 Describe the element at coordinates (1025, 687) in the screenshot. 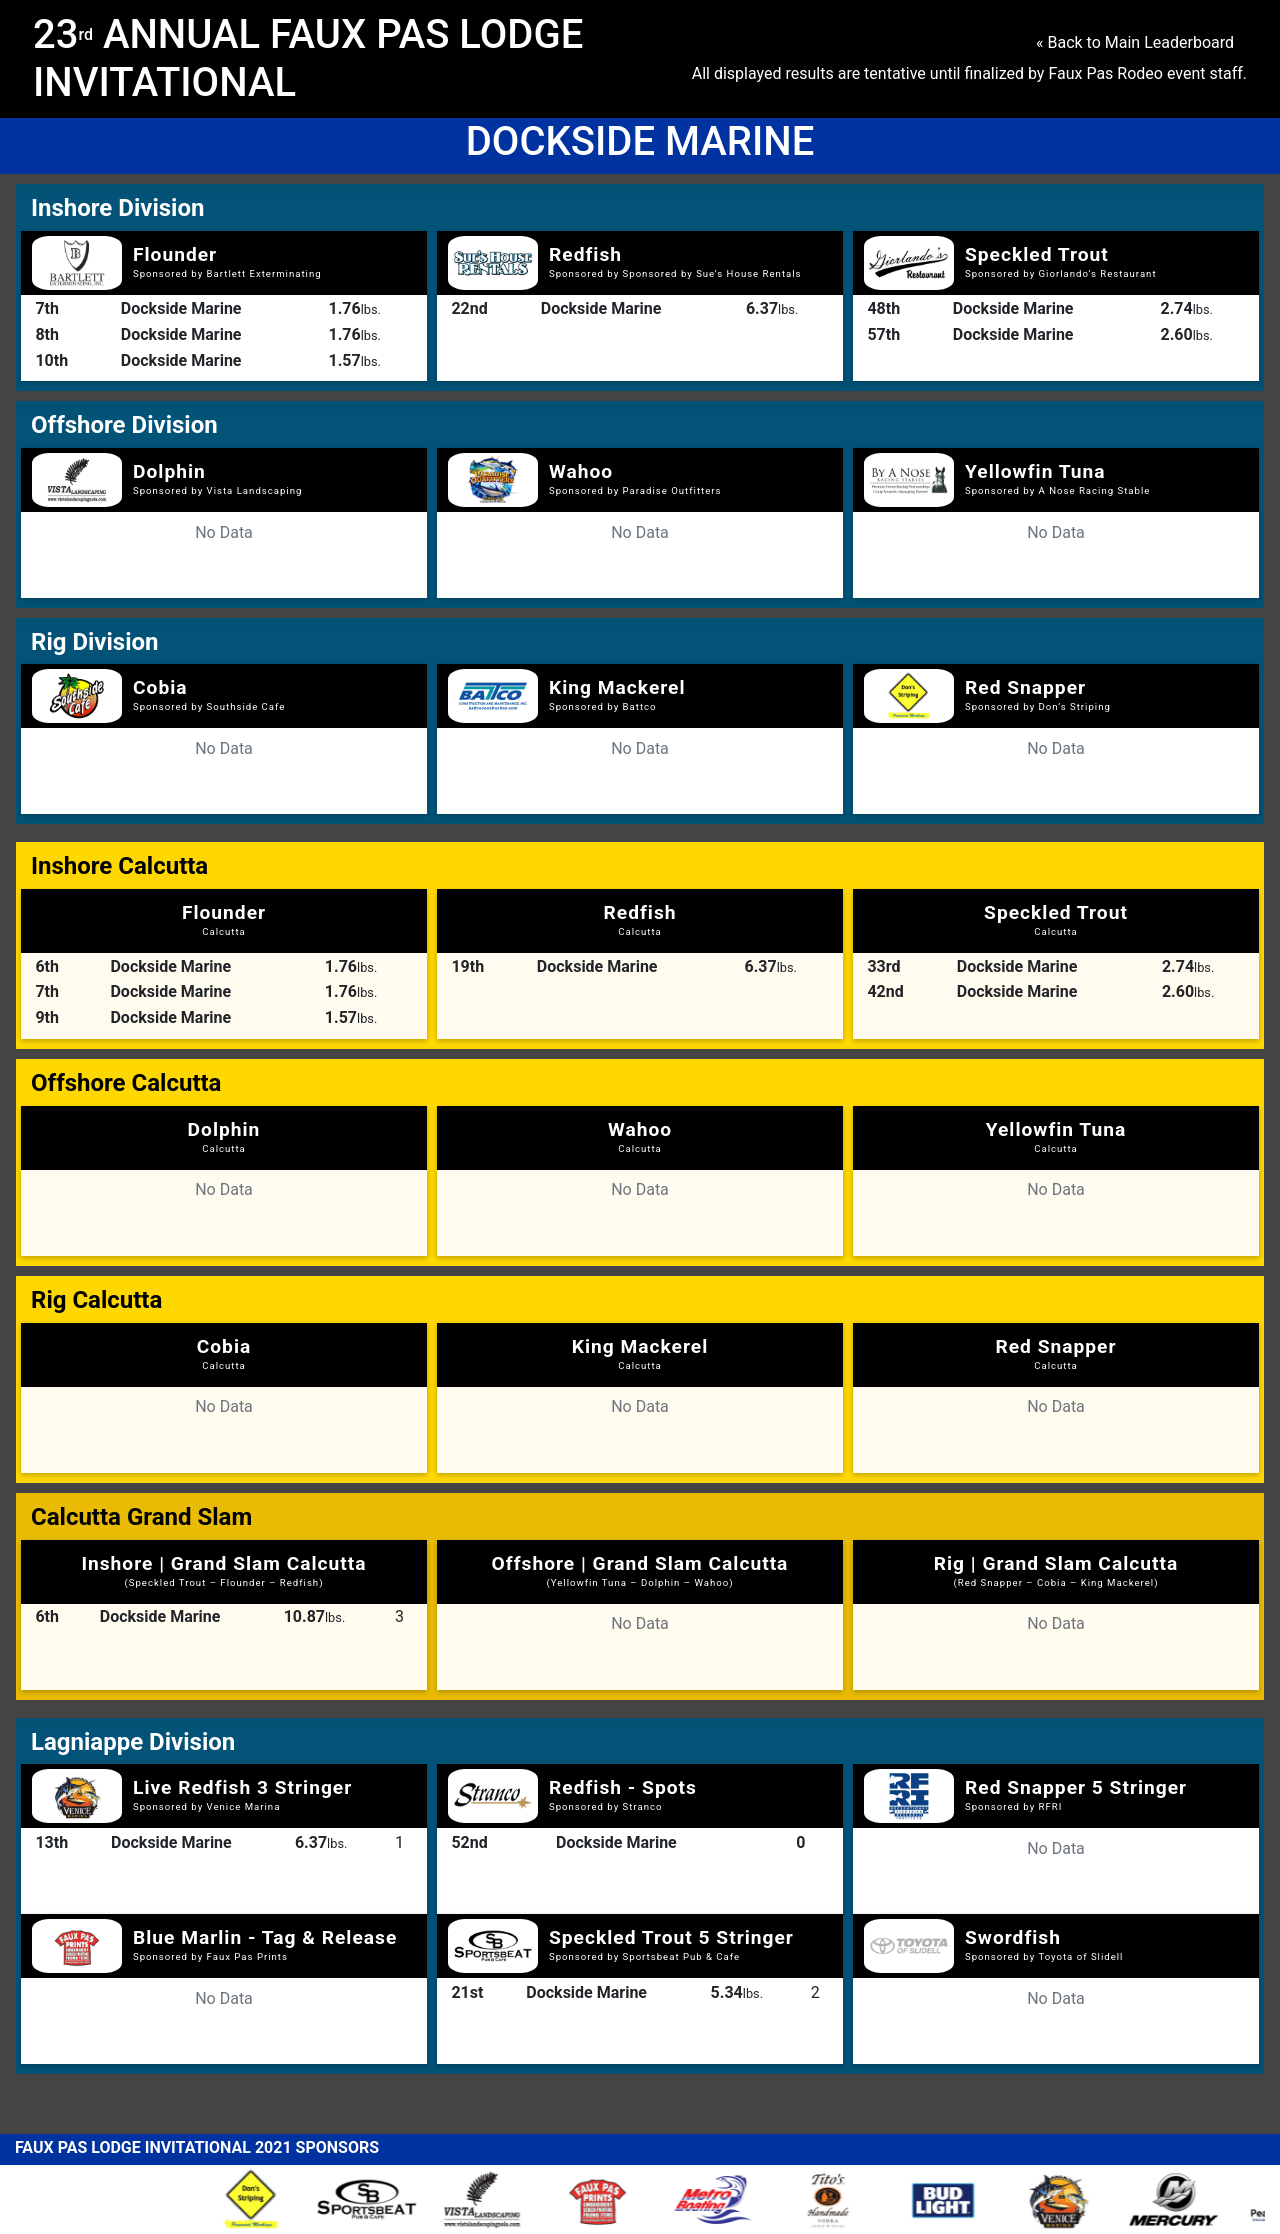

I see `Red Snapper` at that location.